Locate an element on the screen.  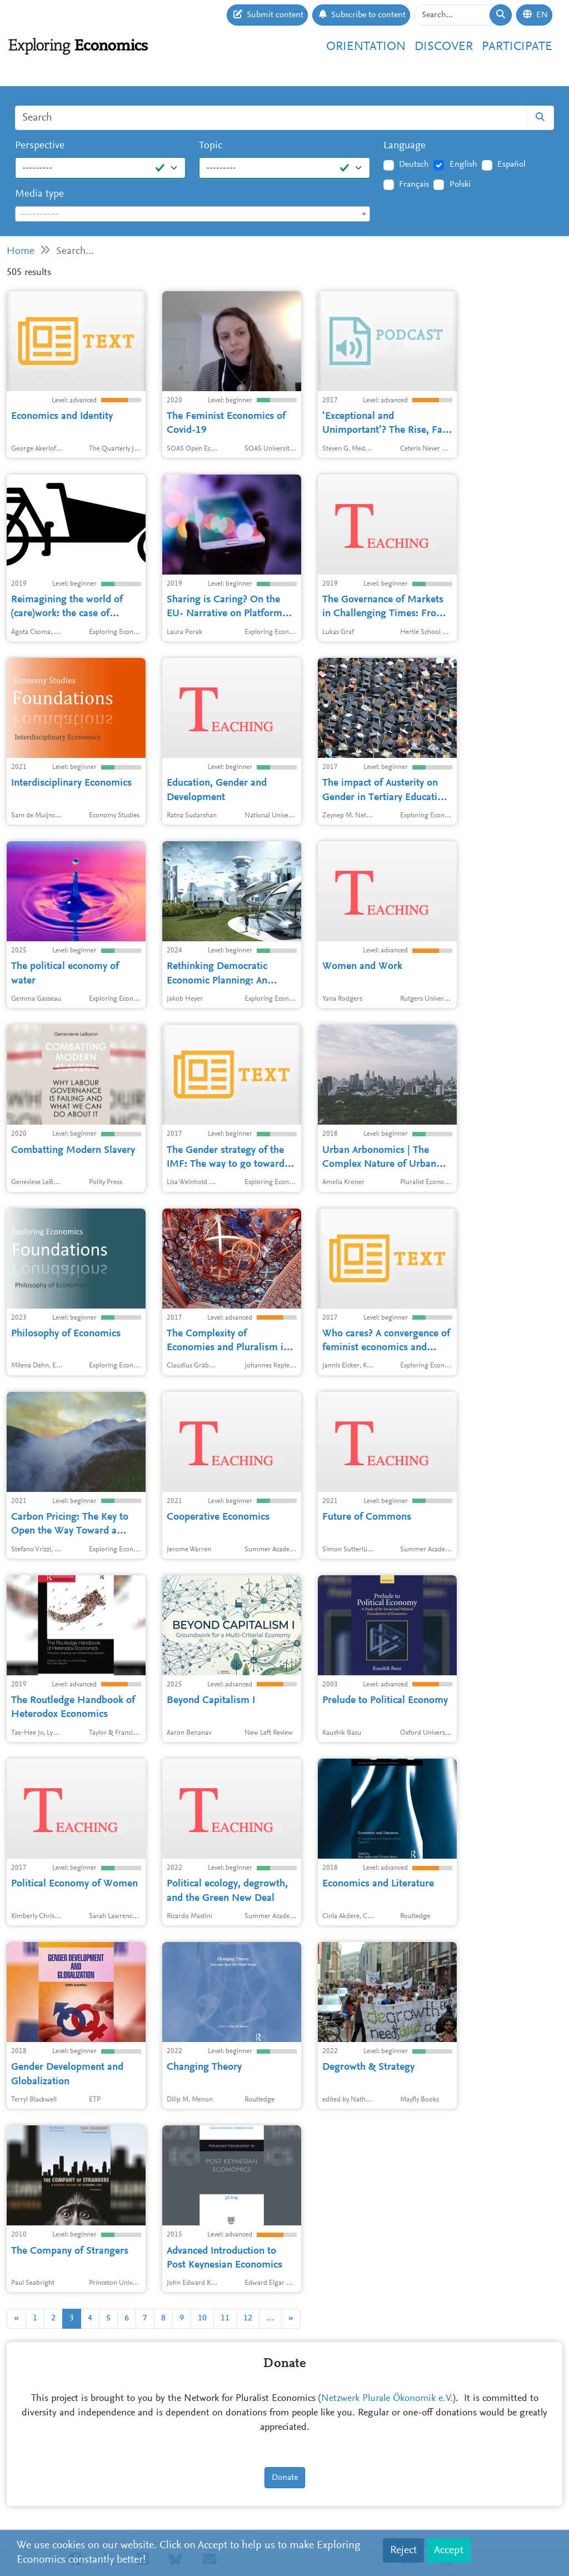
Español is located at coordinates (511, 164).